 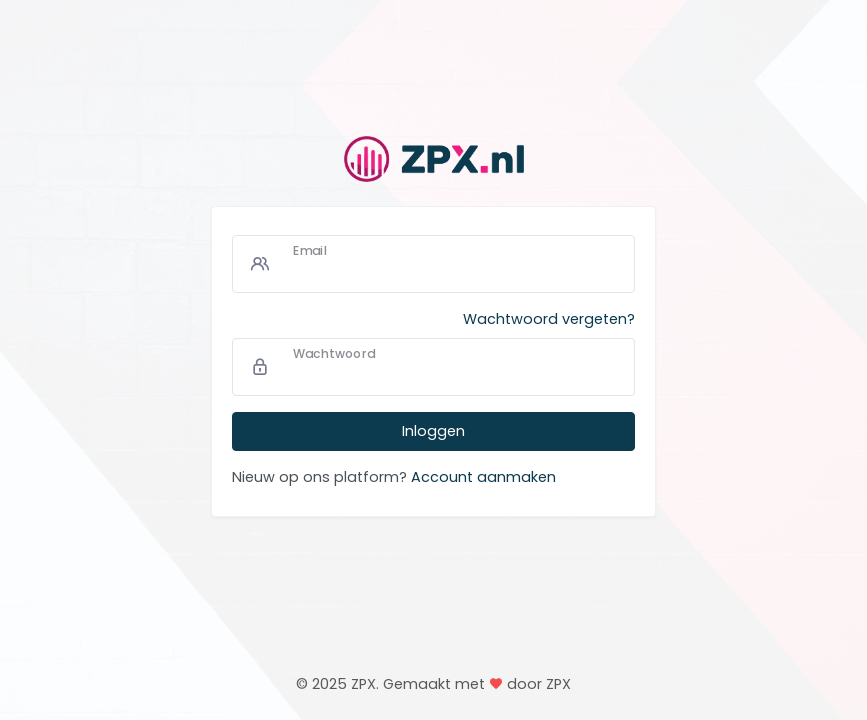 I want to click on Inloggen, so click(x=433, y=431).